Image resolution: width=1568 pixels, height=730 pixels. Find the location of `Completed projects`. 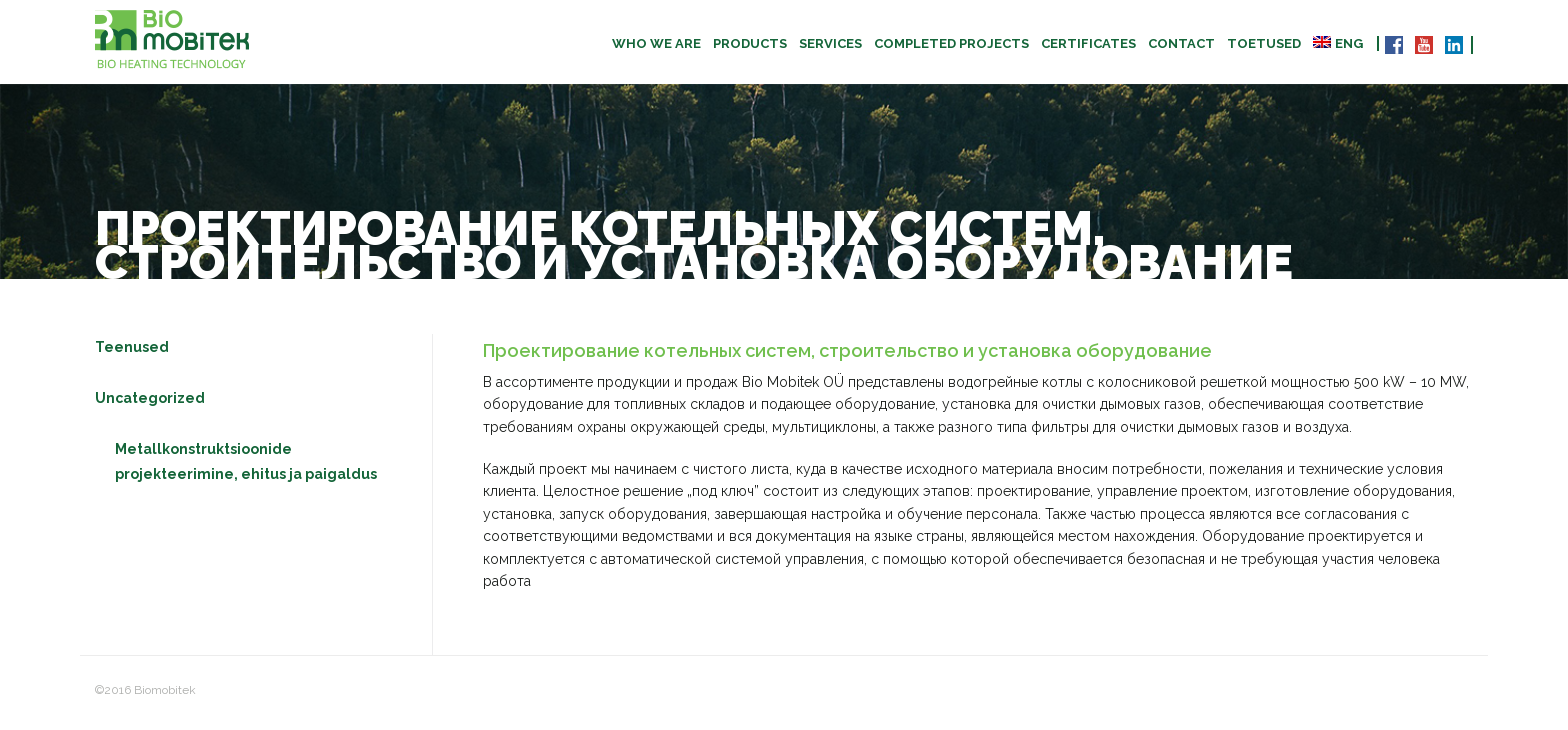

Completed projects is located at coordinates (951, 43).